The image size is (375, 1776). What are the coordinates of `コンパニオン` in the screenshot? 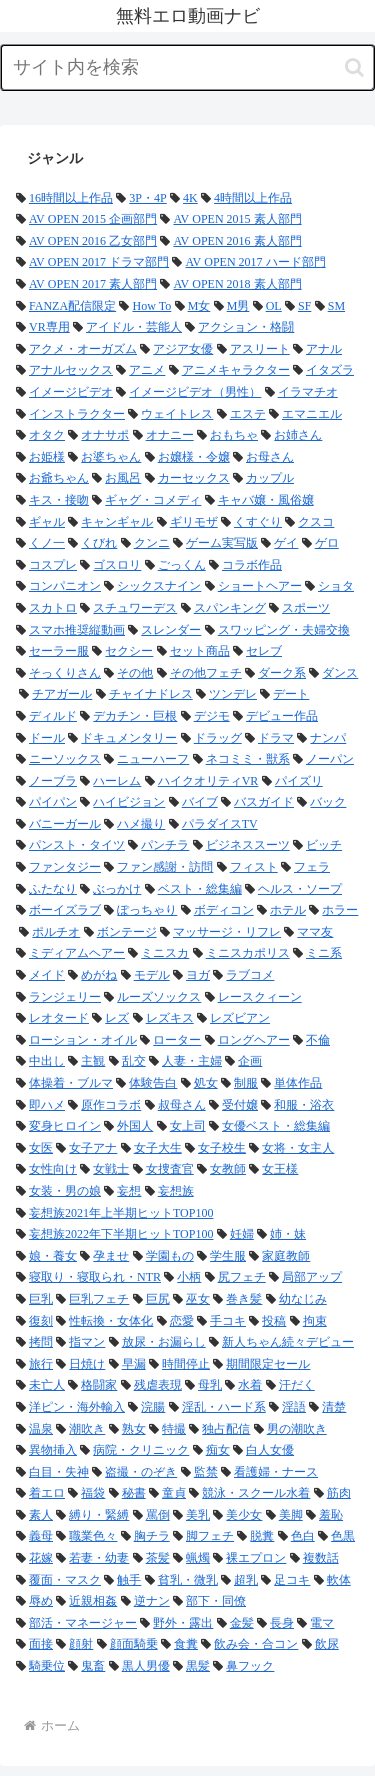 It's located at (65, 586).